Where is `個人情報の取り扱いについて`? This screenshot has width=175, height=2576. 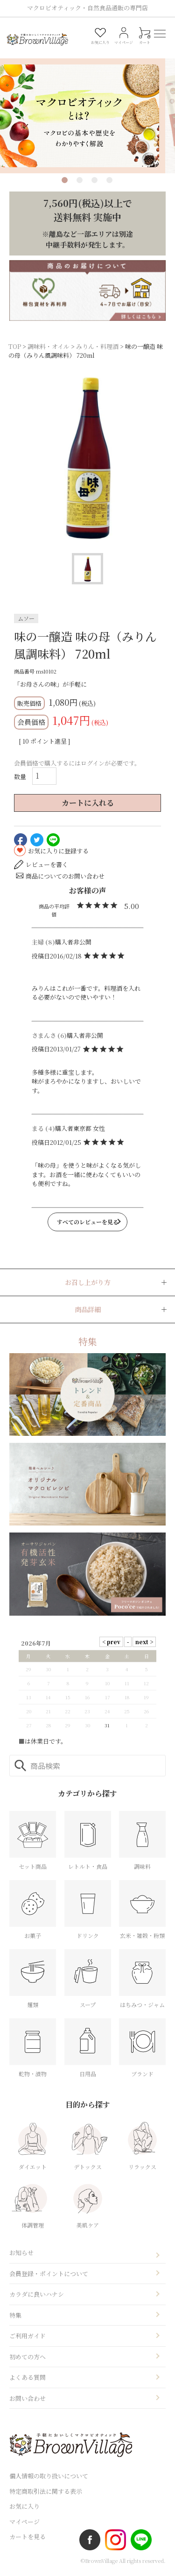
個人情報の取り扱いについて is located at coordinates (48, 2478).